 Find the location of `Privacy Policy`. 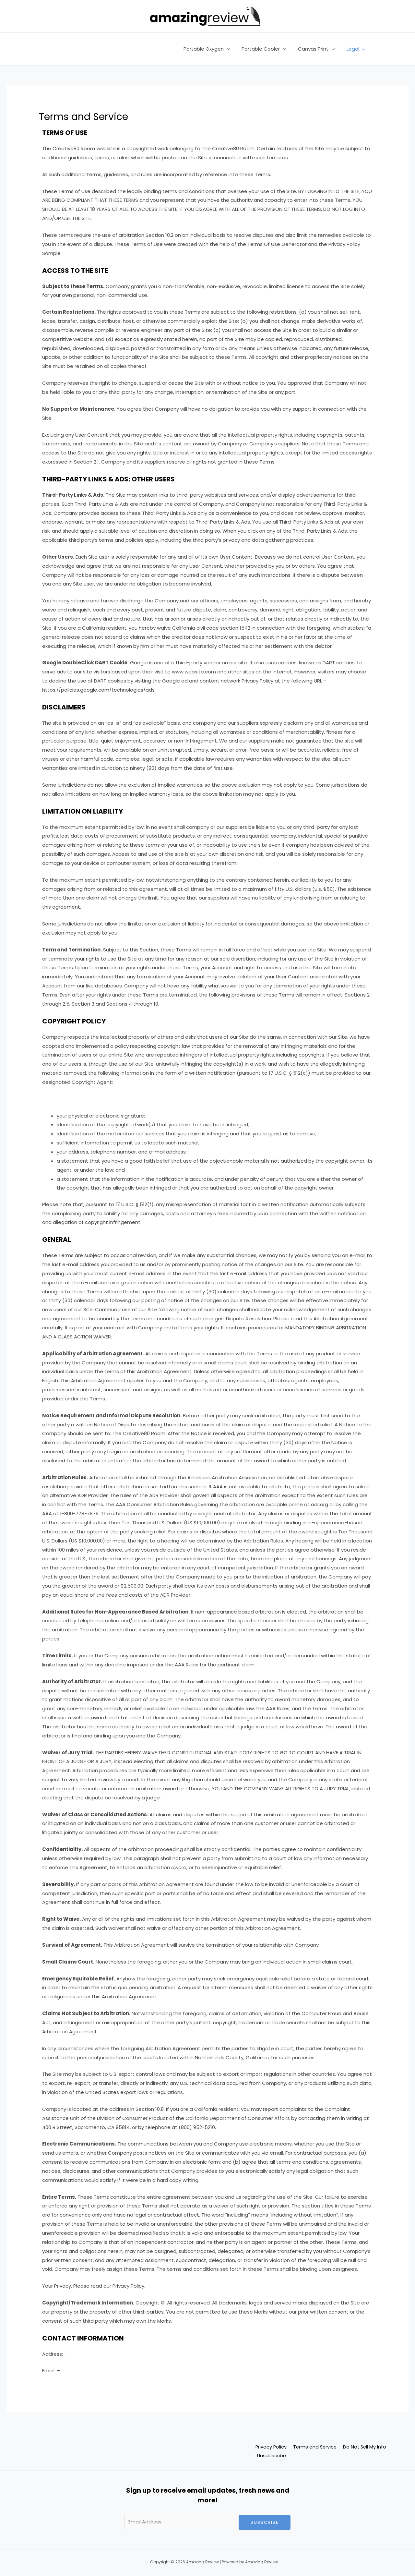

Privacy Policy is located at coordinates (270, 2446).